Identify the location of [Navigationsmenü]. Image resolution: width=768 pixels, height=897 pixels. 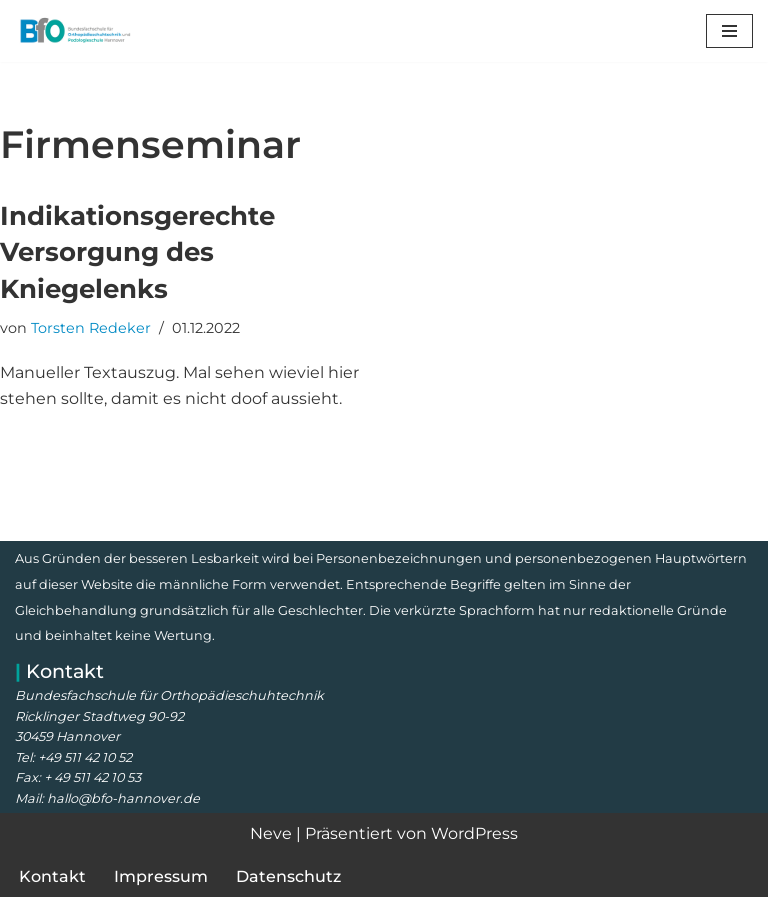
(729, 31).